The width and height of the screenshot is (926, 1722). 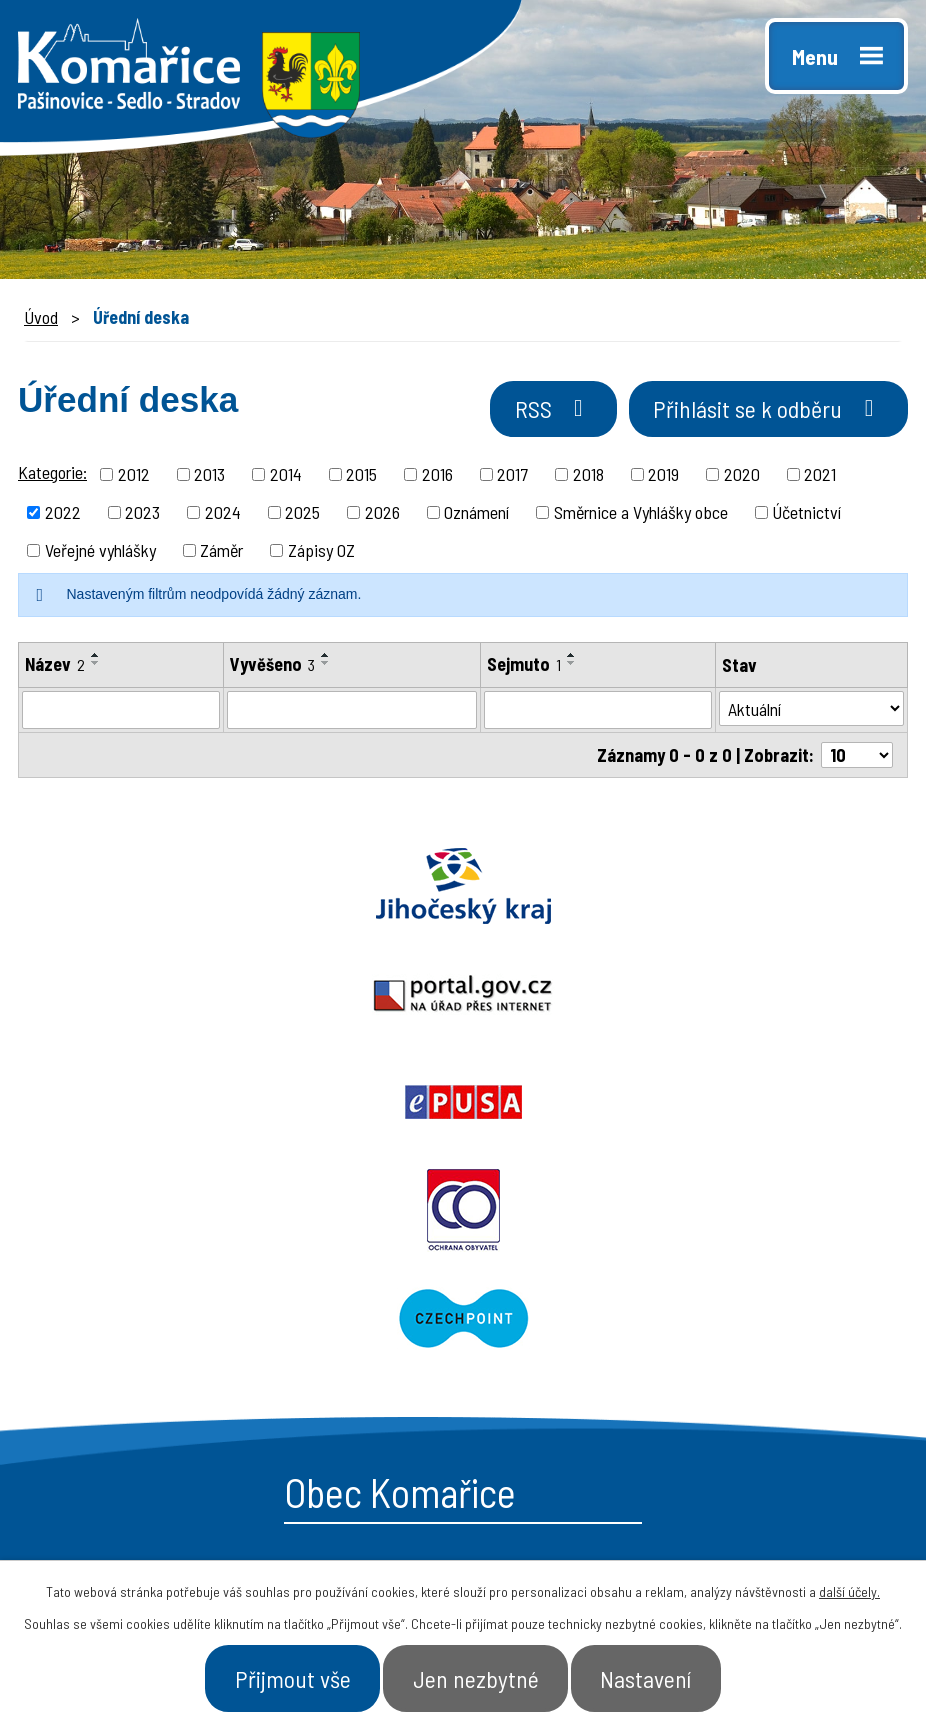 I want to click on [Filtrovat podle Sejmuto], so click(x=597, y=714).